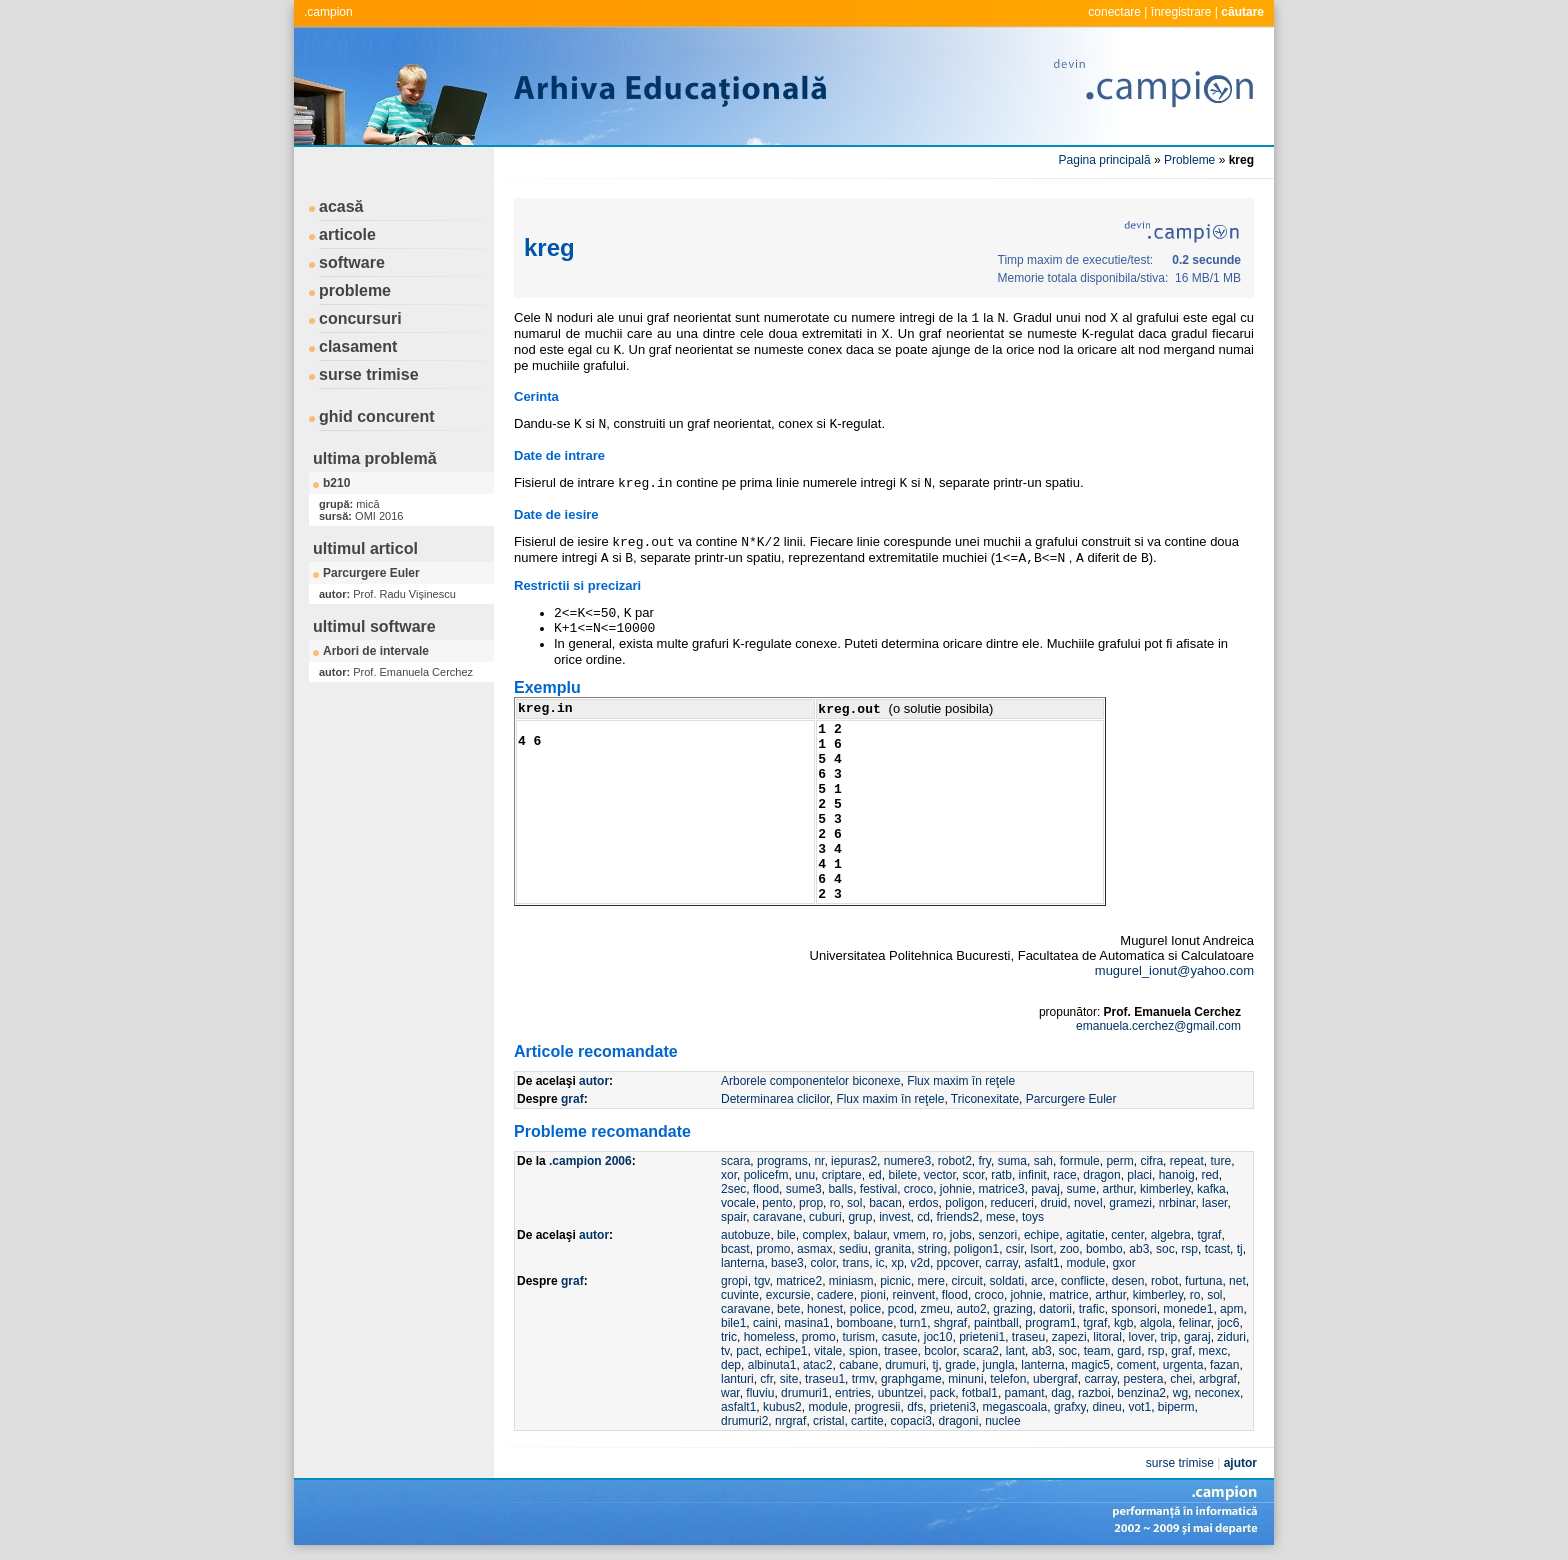 This screenshot has height=1560, width=1568. Describe the element at coordinates (804, 1189) in the screenshot. I see `sume3` at that location.